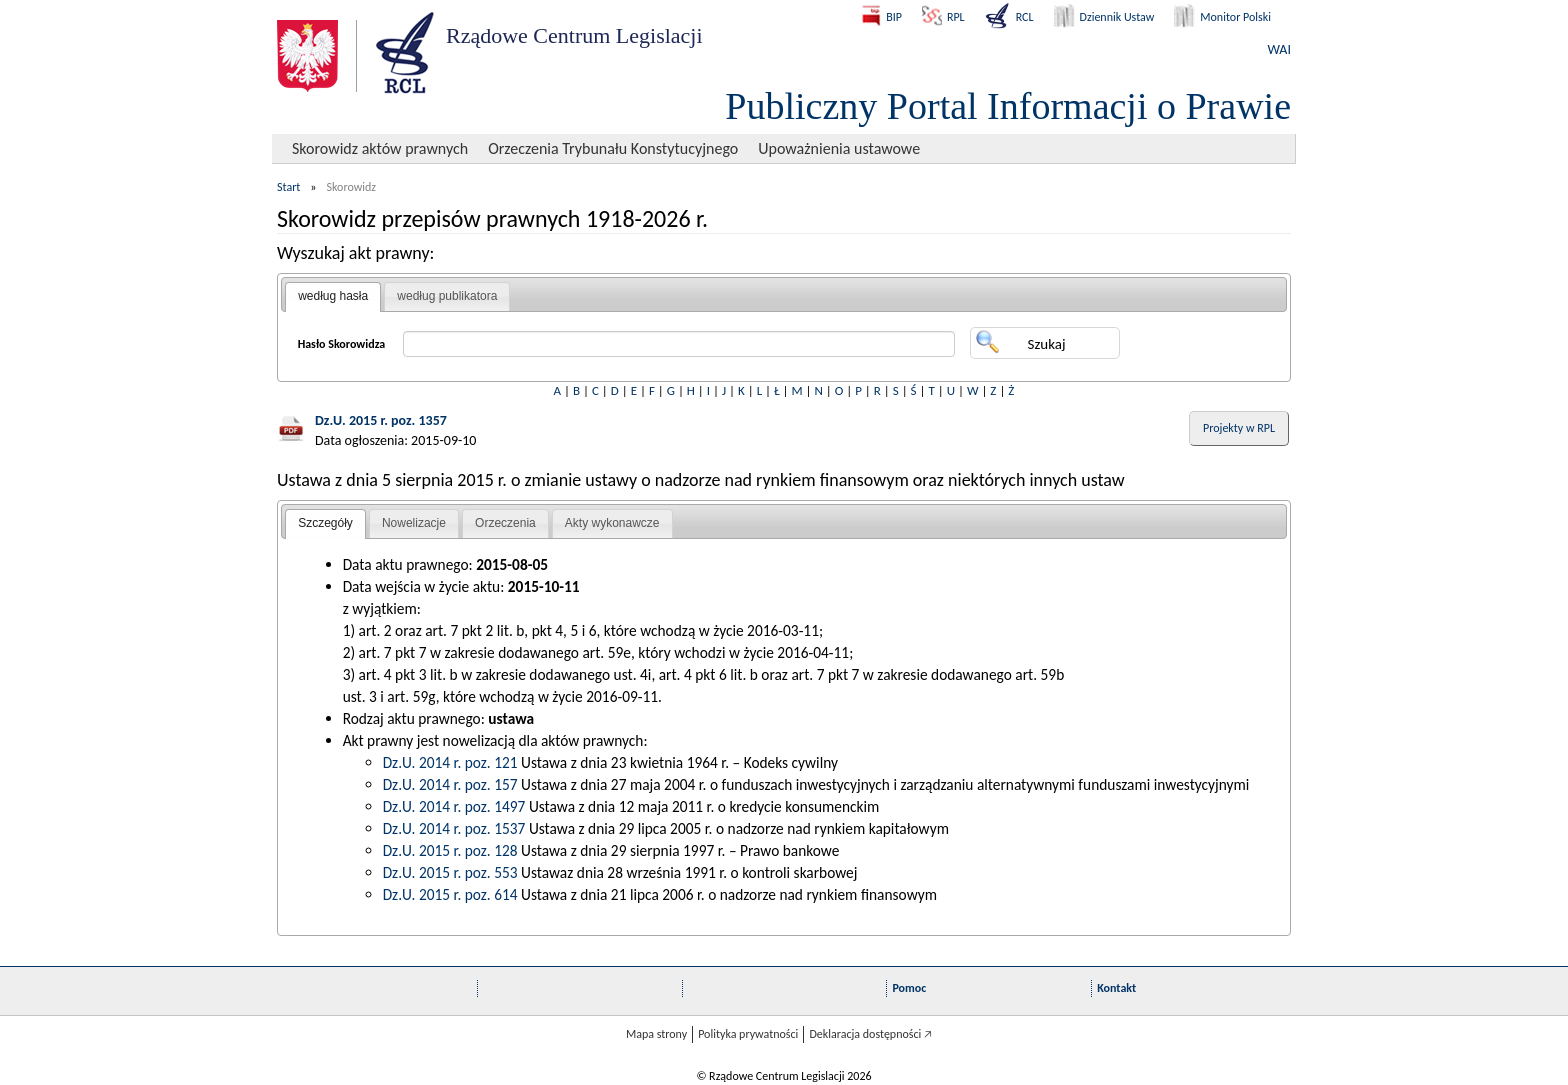 The image size is (1568, 1085). Describe the element at coordinates (450, 894) in the screenshot. I see `Dz.U. 2015 r. poz. 614` at that location.